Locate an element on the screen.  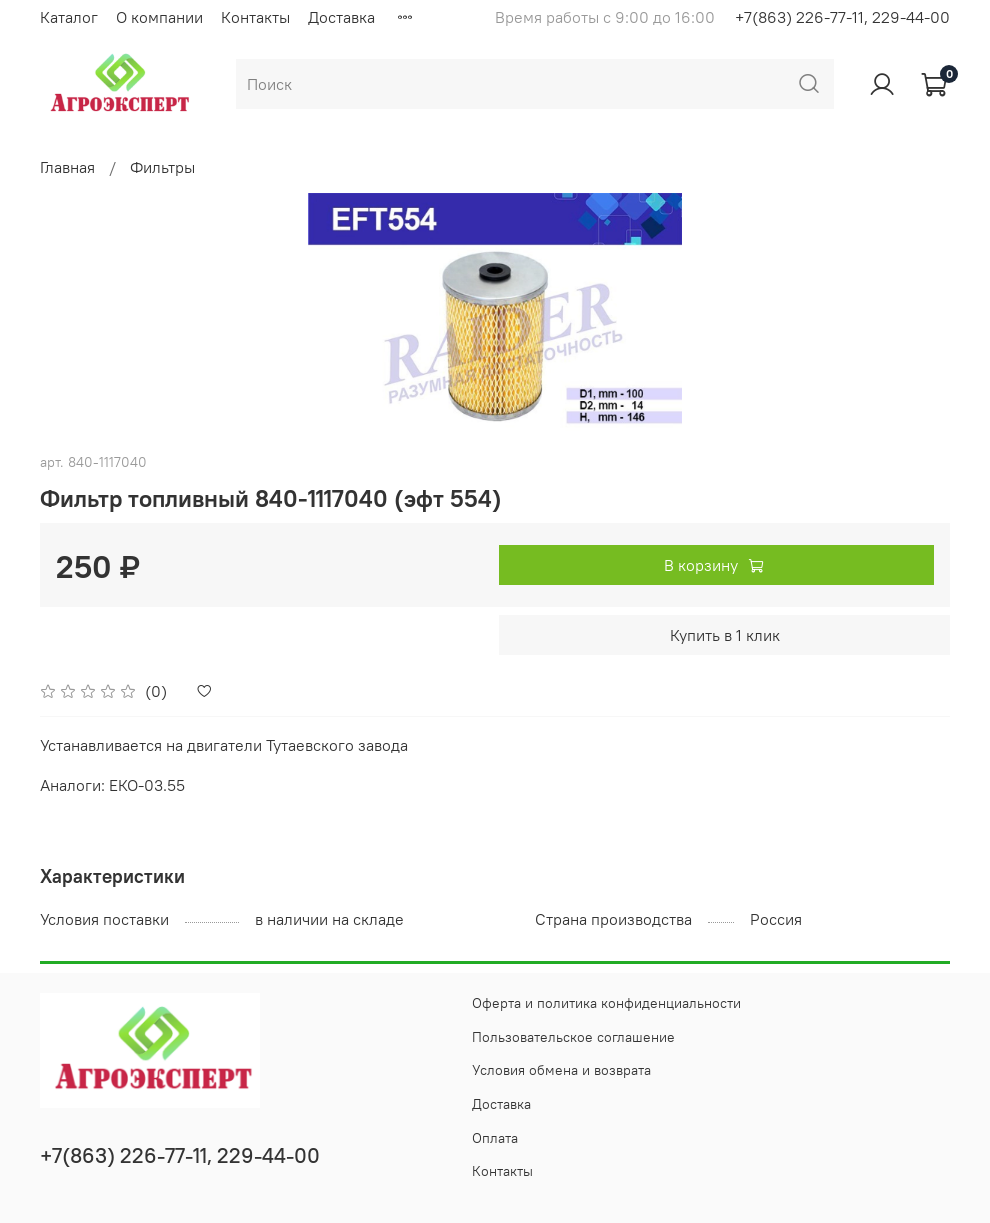
Доставка is located at coordinates (341, 17).